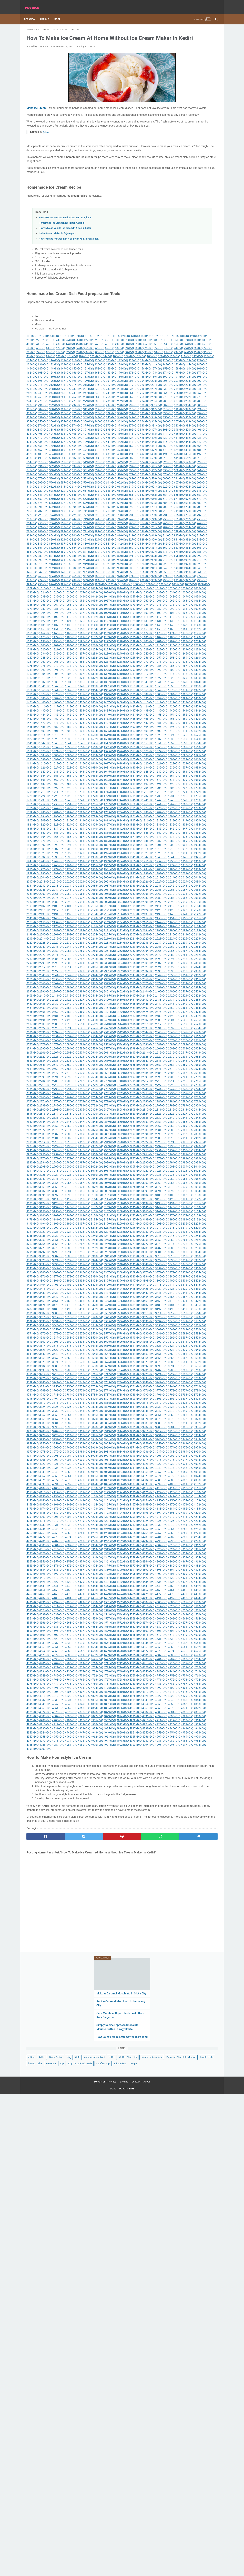 The image size is (244, 2576). I want to click on 261+DrQ, so click(54, 446).